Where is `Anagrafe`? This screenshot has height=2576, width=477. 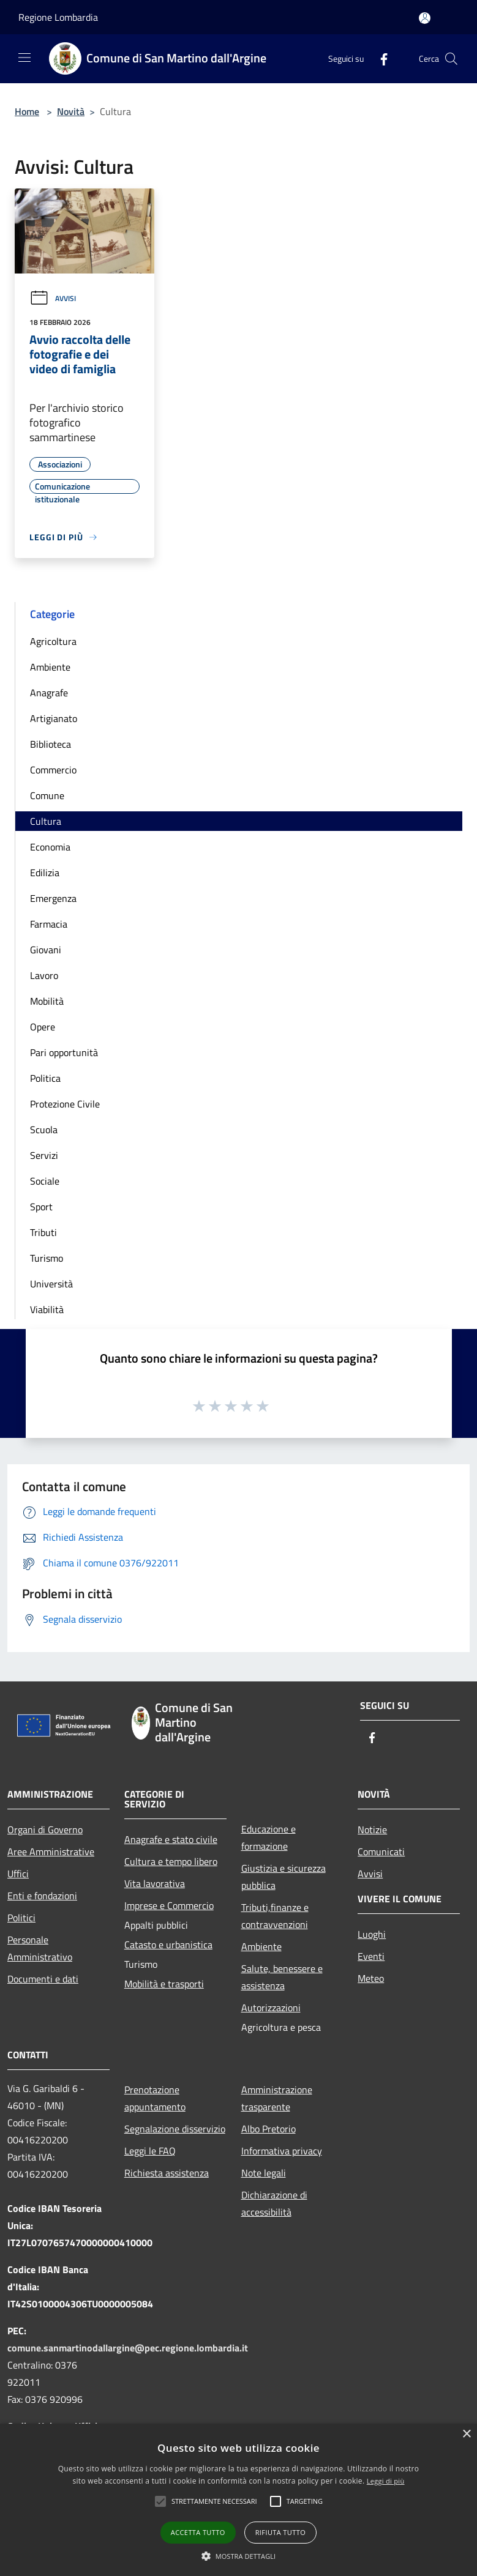
Anagrafe is located at coordinates (49, 692).